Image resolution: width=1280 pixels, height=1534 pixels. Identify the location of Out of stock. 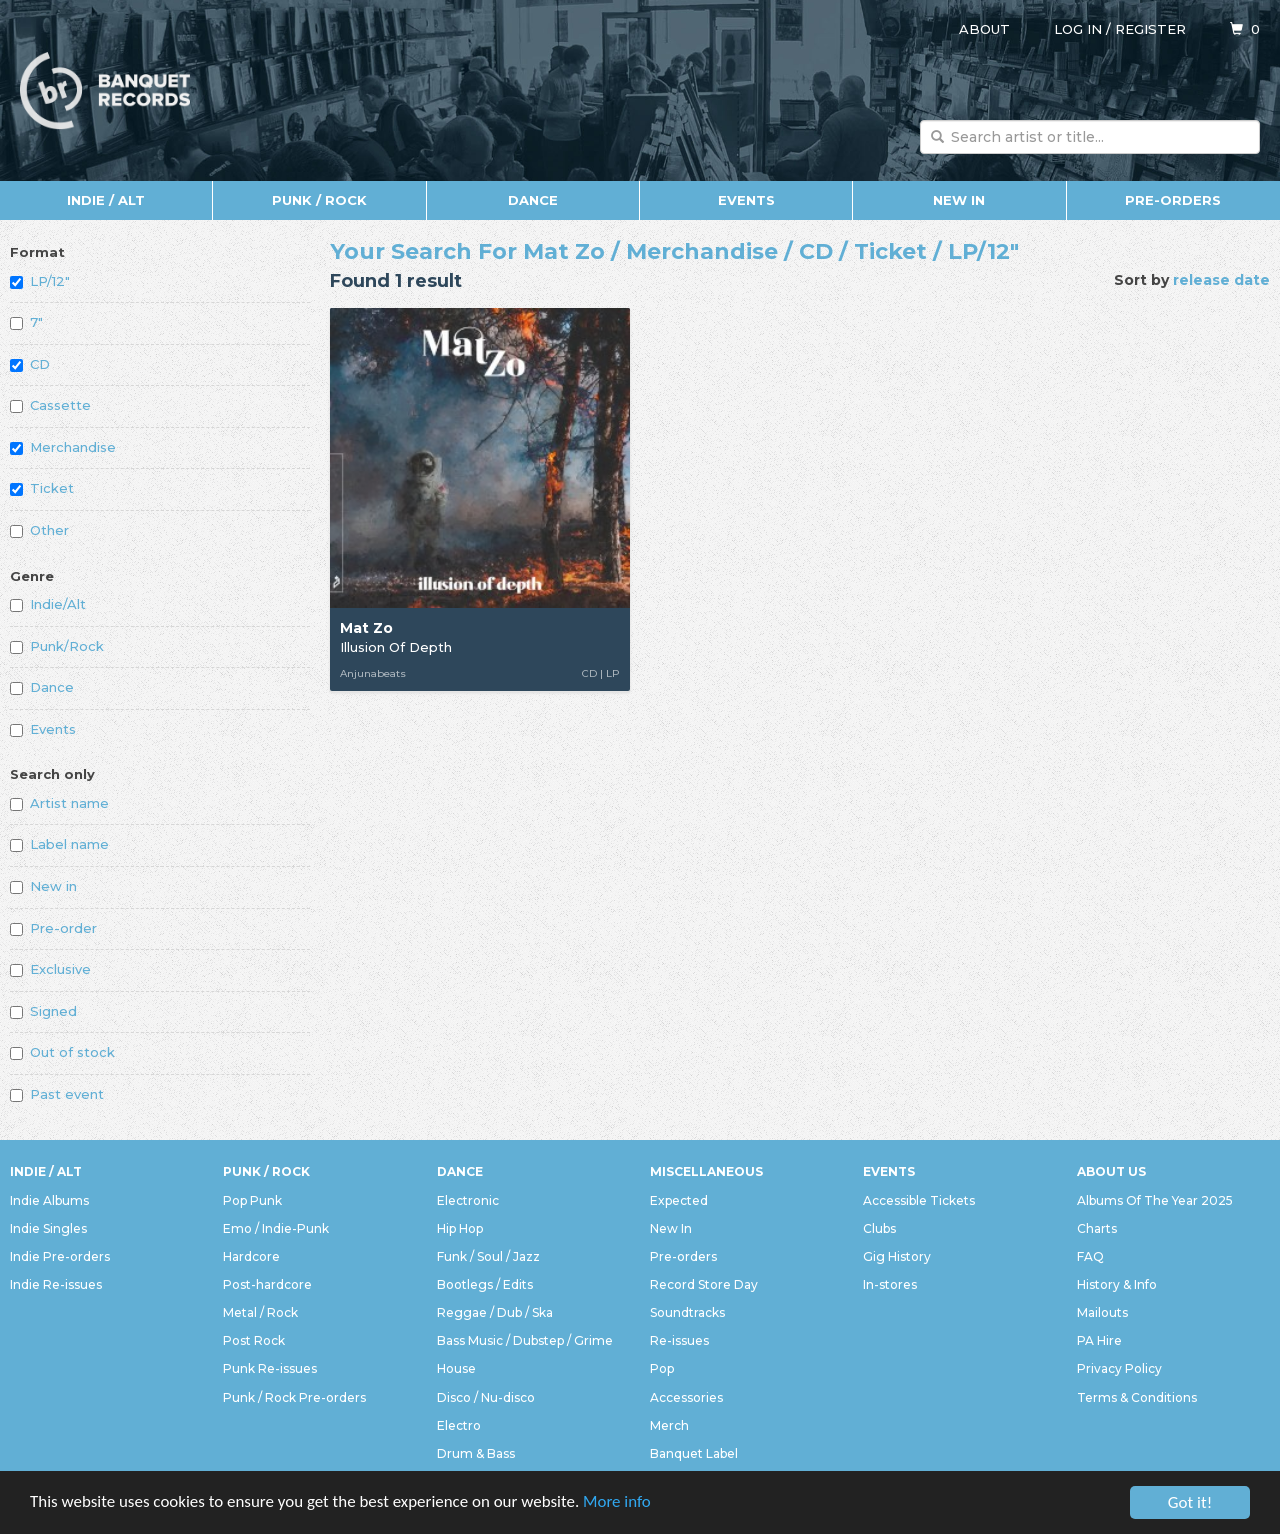
(62, 1052).